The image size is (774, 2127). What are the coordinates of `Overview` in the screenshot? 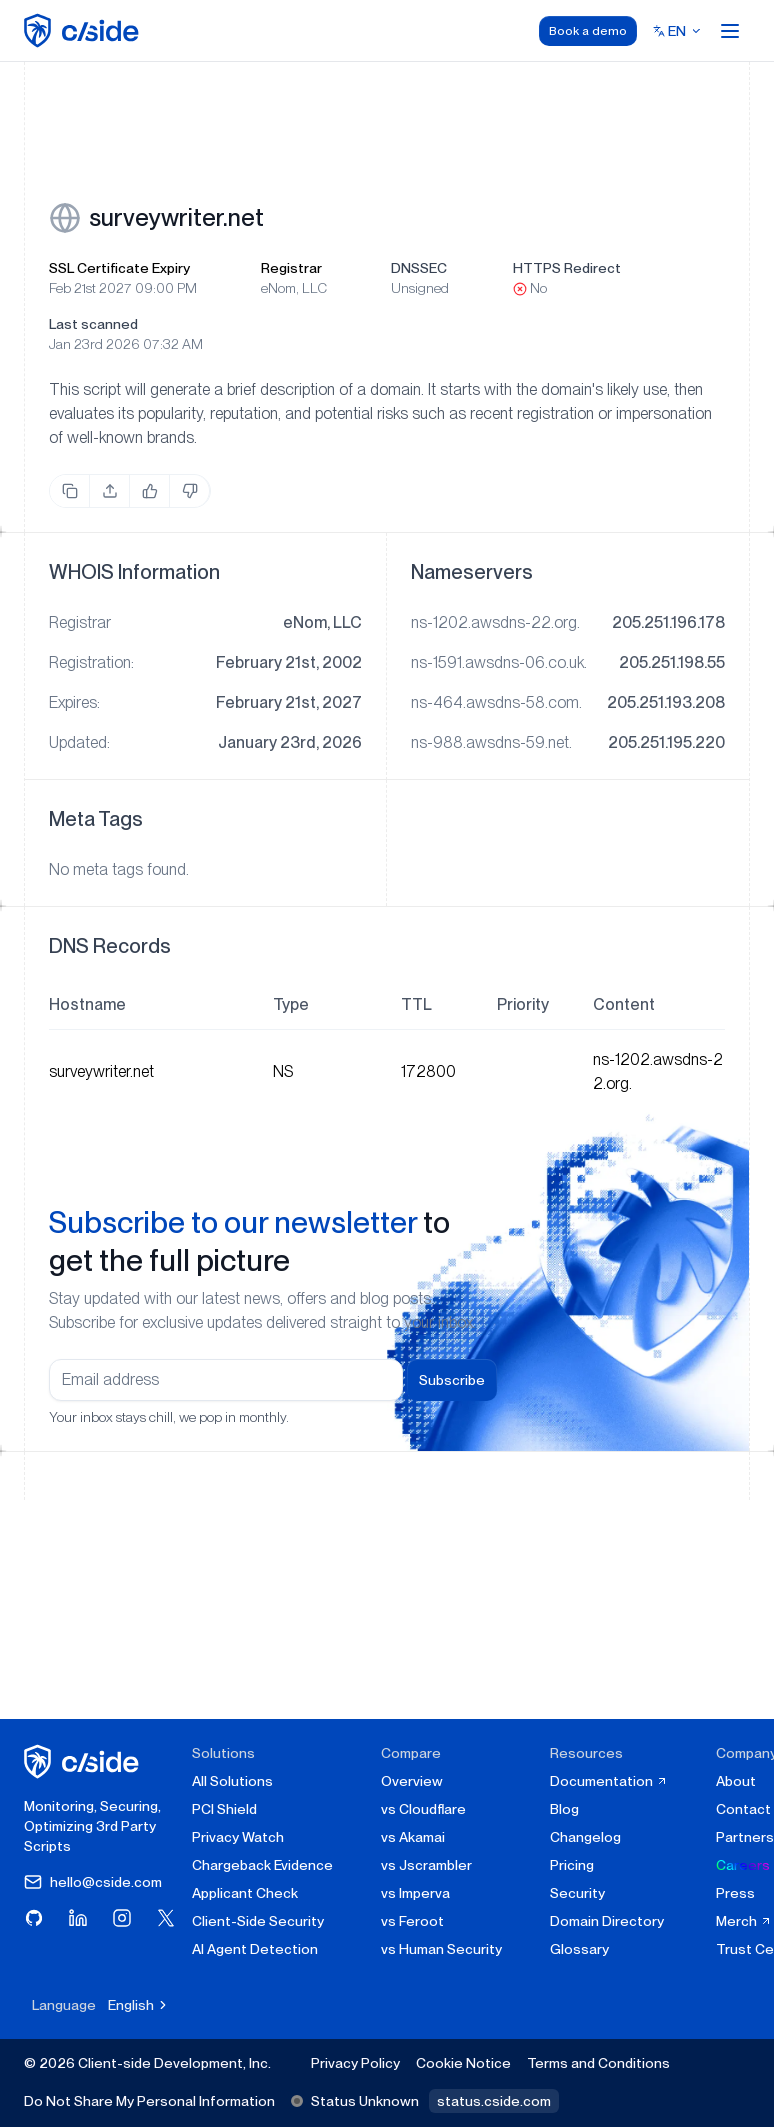 It's located at (412, 1781).